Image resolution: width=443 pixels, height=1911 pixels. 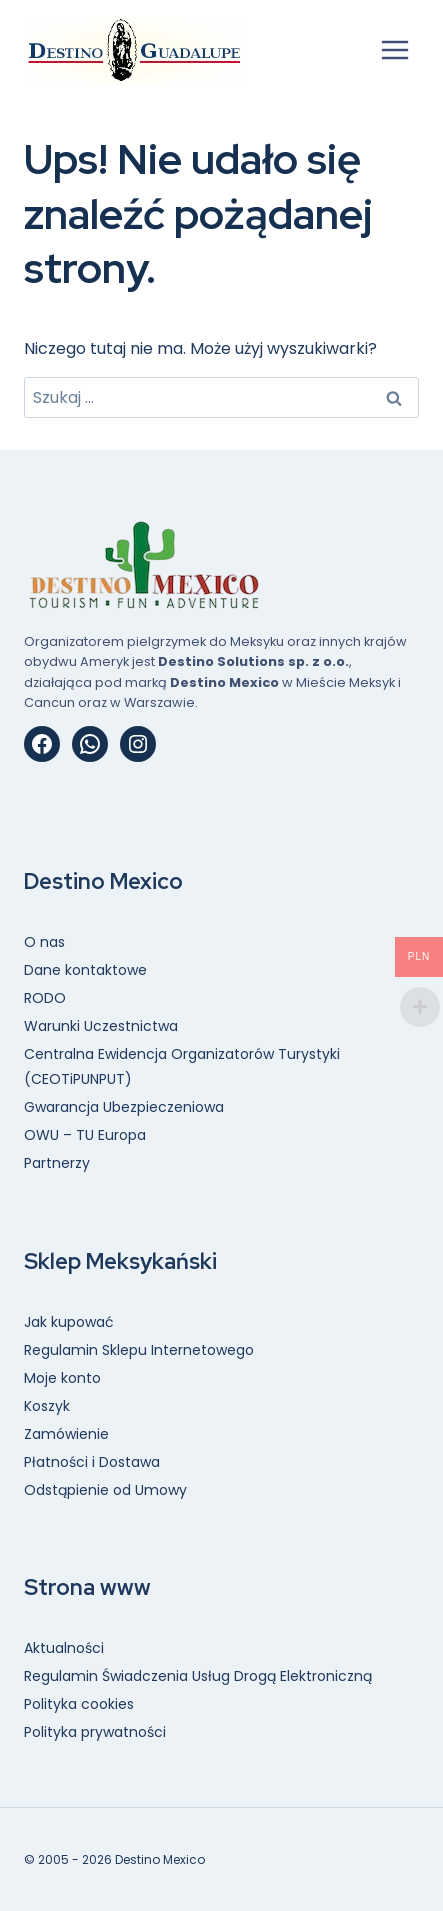 What do you see at coordinates (85, 1135) in the screenshot?
I see `OWU – TU Europa` at bounding box center [85, 1135].